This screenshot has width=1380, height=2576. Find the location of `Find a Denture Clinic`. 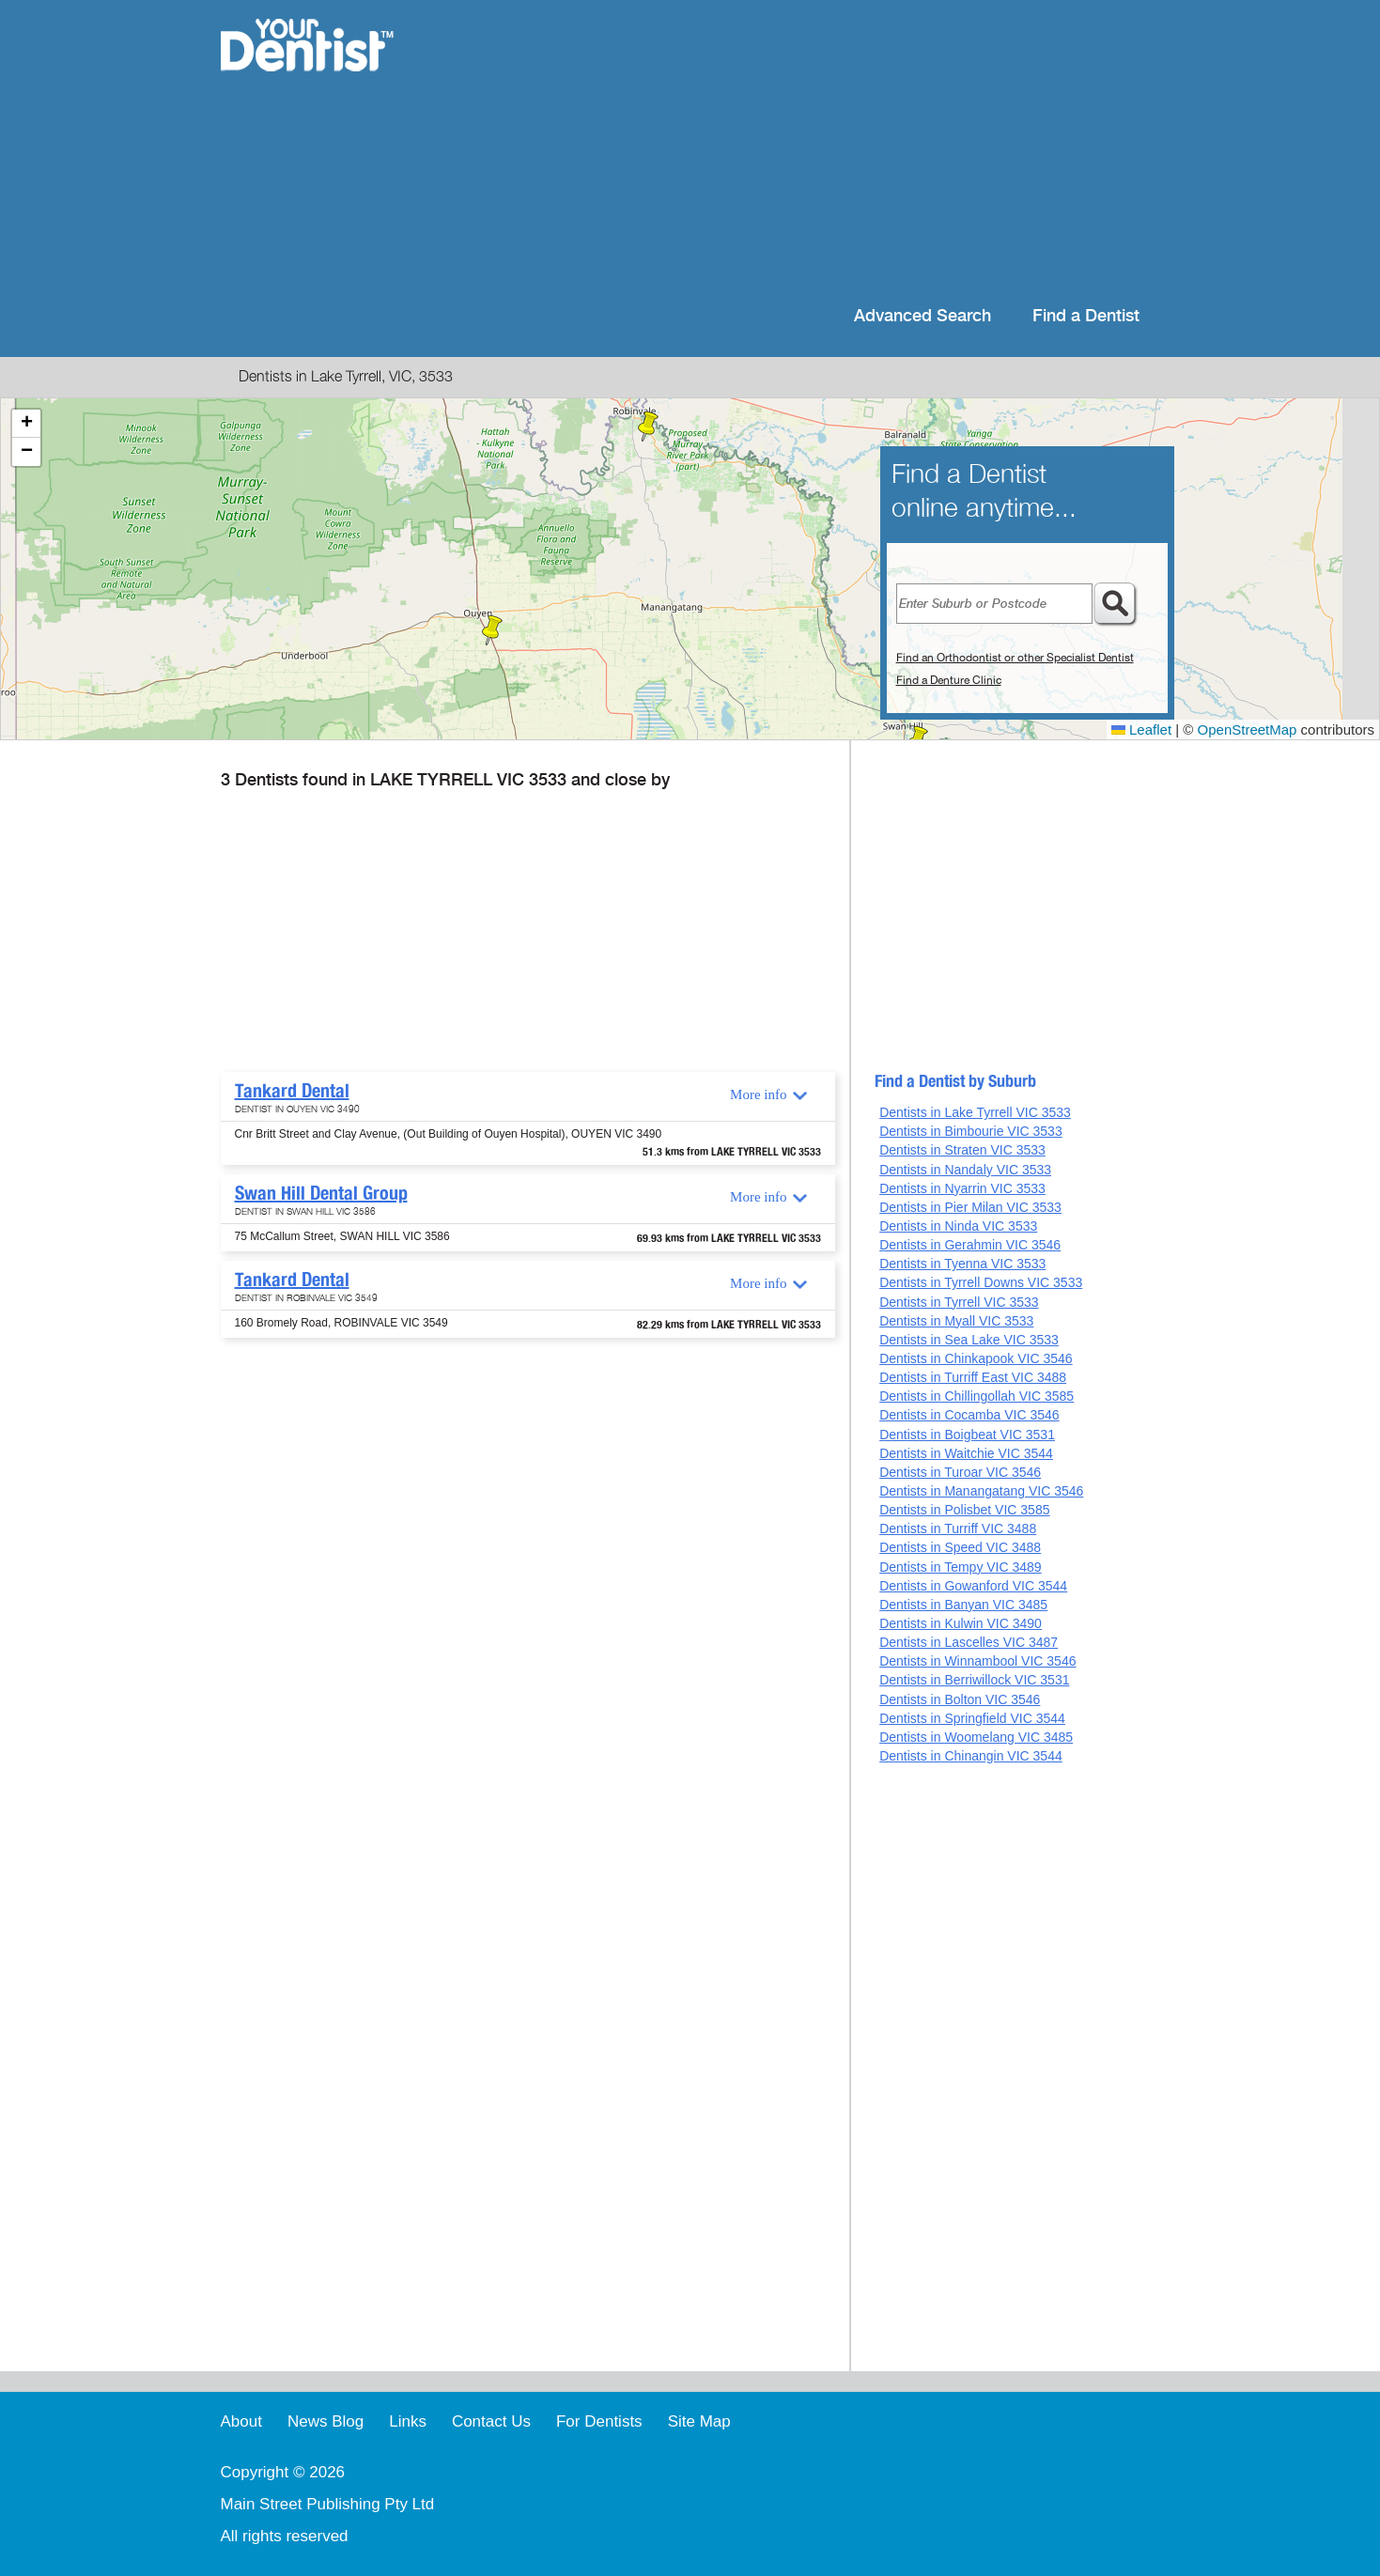

Find a Denture Clinic is located at coordinates (948, 680).